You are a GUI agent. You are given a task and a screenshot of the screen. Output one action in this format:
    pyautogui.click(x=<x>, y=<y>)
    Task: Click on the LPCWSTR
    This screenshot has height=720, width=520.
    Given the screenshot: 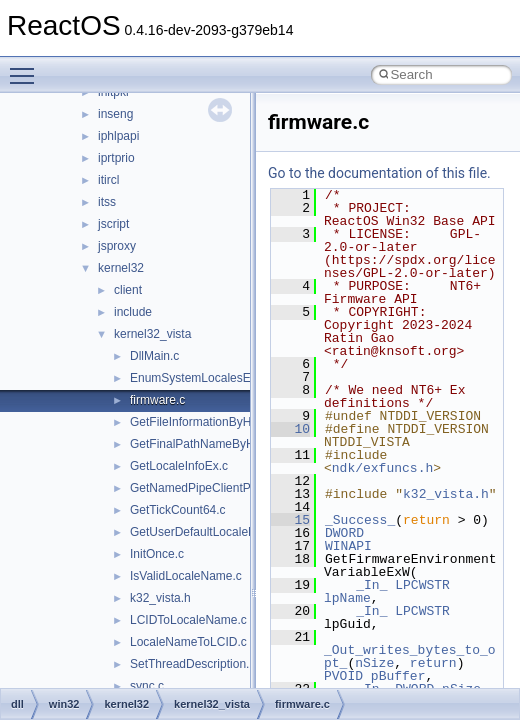 What is the action you would take?
    pyautogui.click(x=422, y=585)
    